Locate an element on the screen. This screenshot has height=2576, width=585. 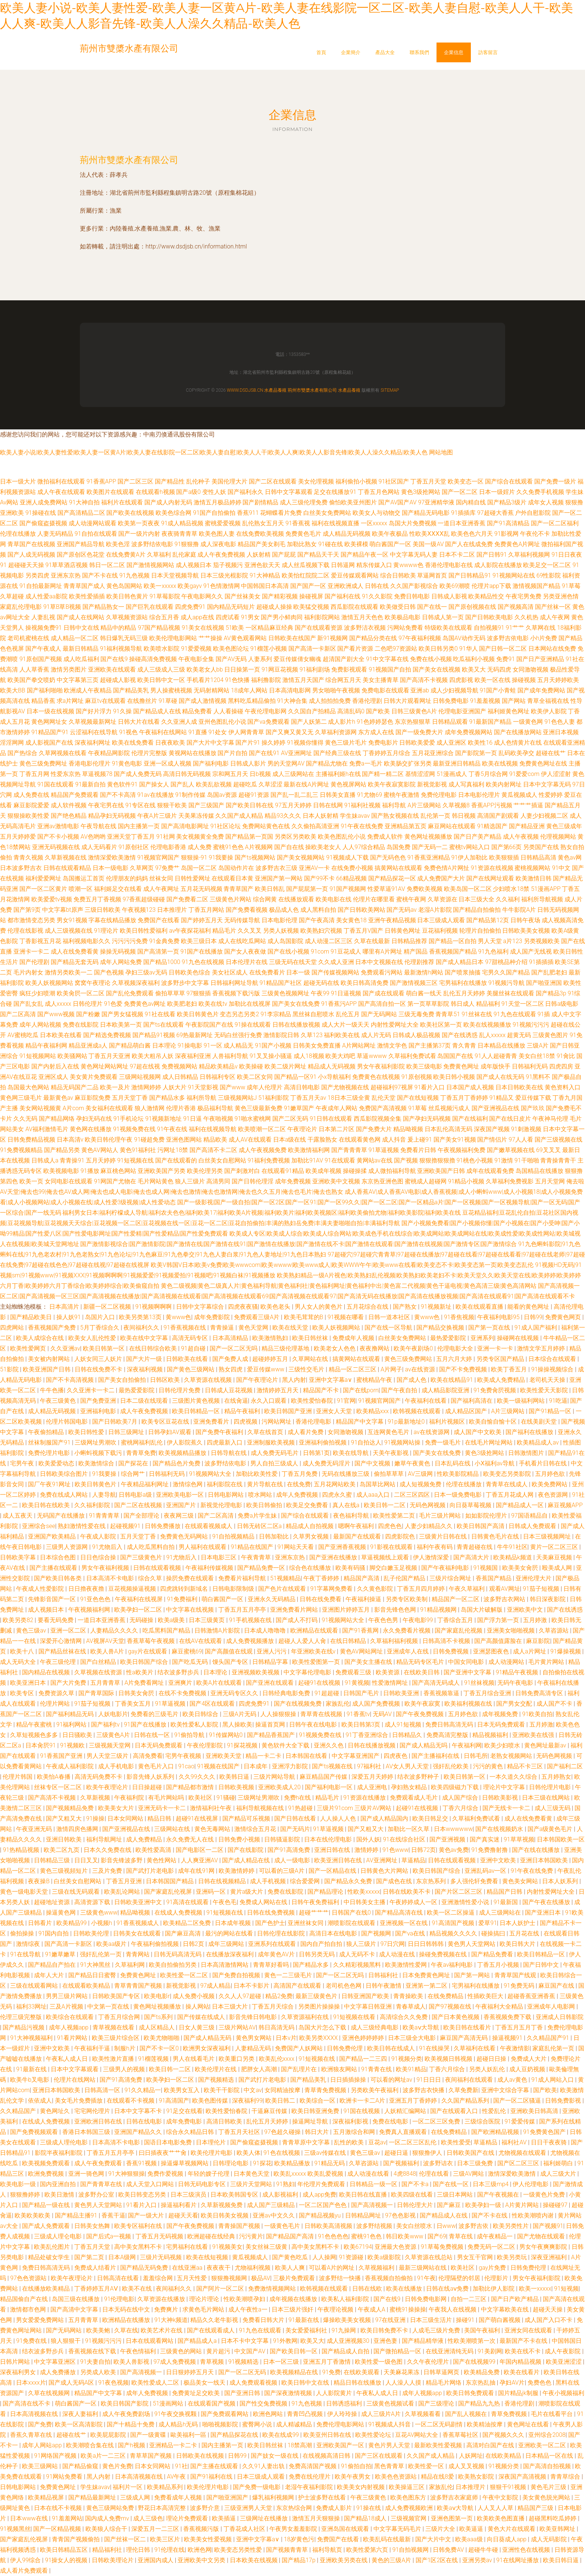
91社区论坛 is located at coordinates (225, 826).